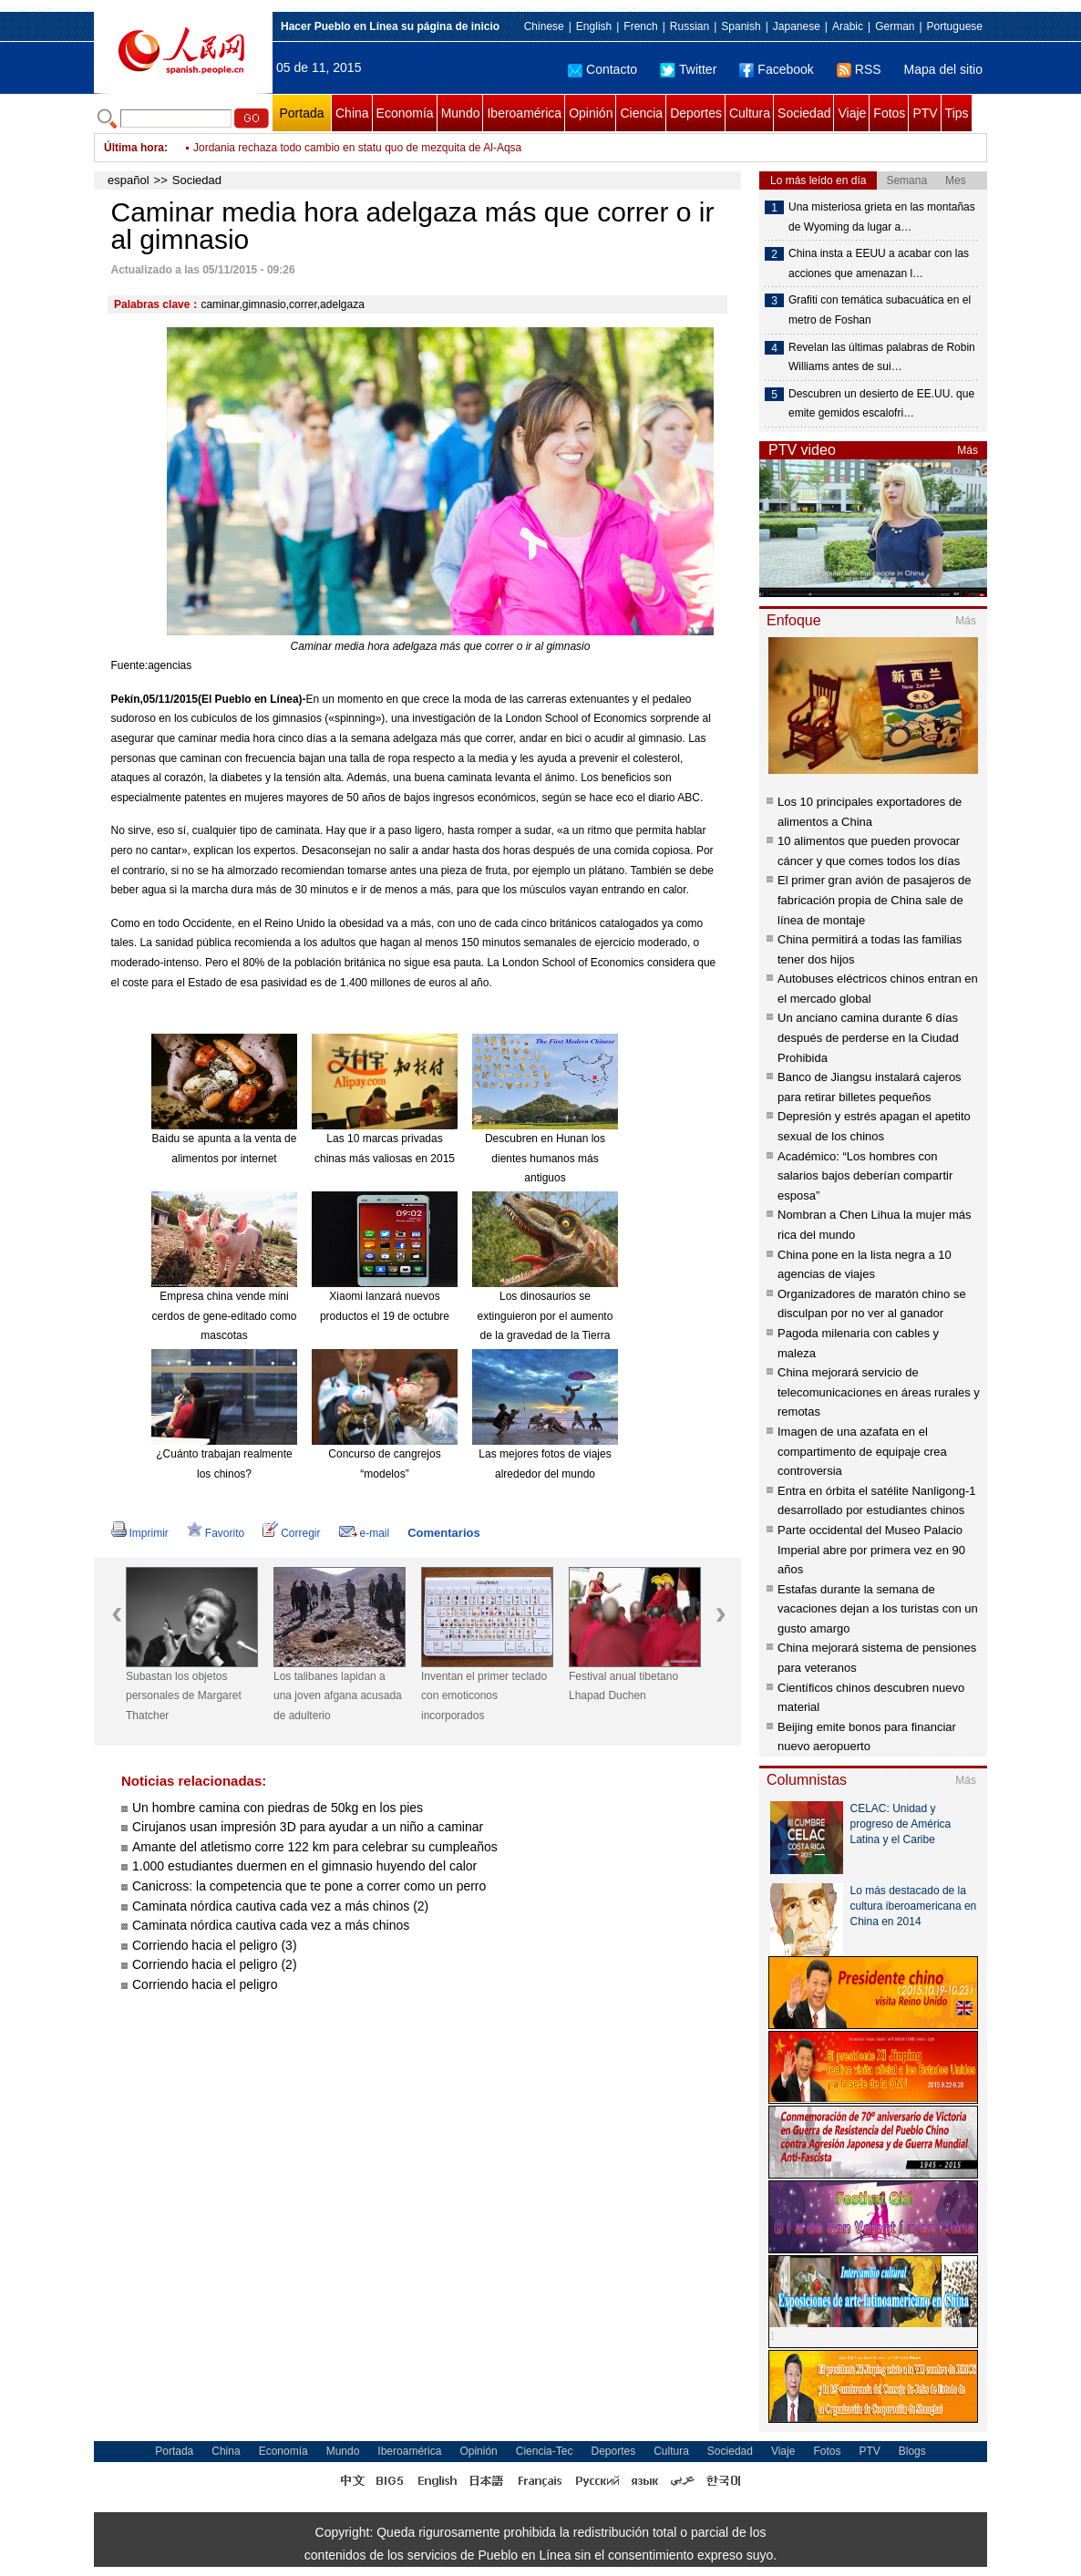 Image resolution: width=1081 pixels, height=2576 pixels. I want to click on Opinión, so click(591, 113).